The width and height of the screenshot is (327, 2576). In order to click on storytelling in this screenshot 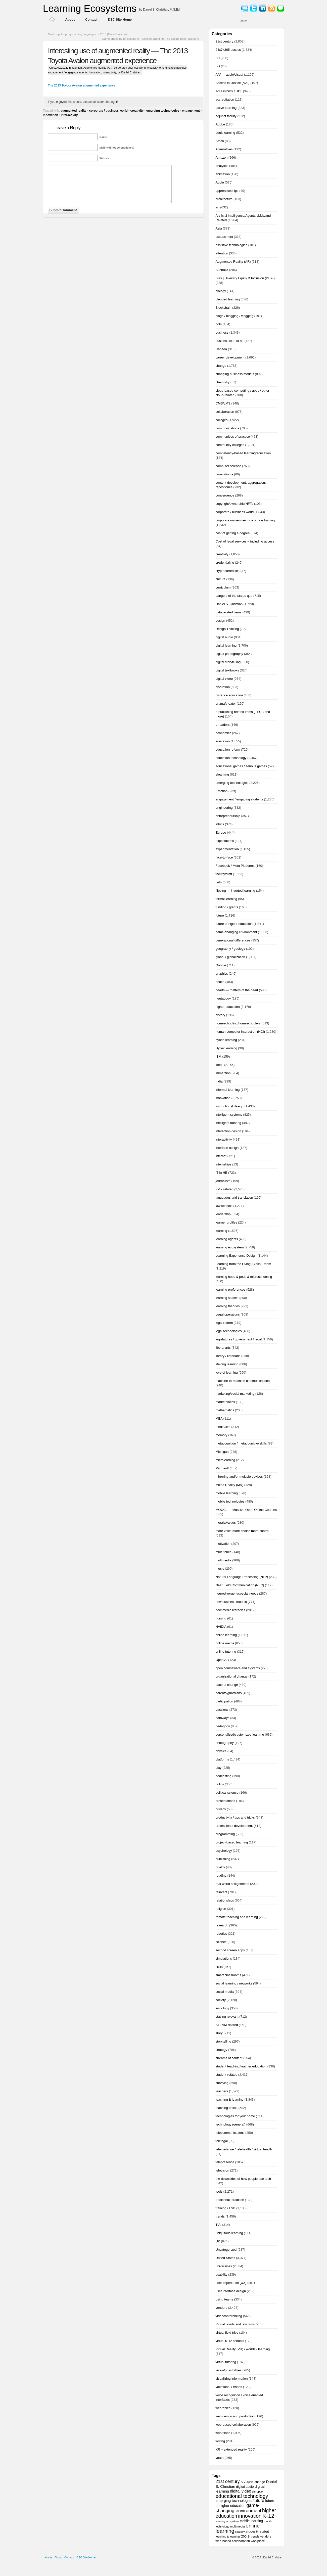, I will do `click(223, 2041)`.